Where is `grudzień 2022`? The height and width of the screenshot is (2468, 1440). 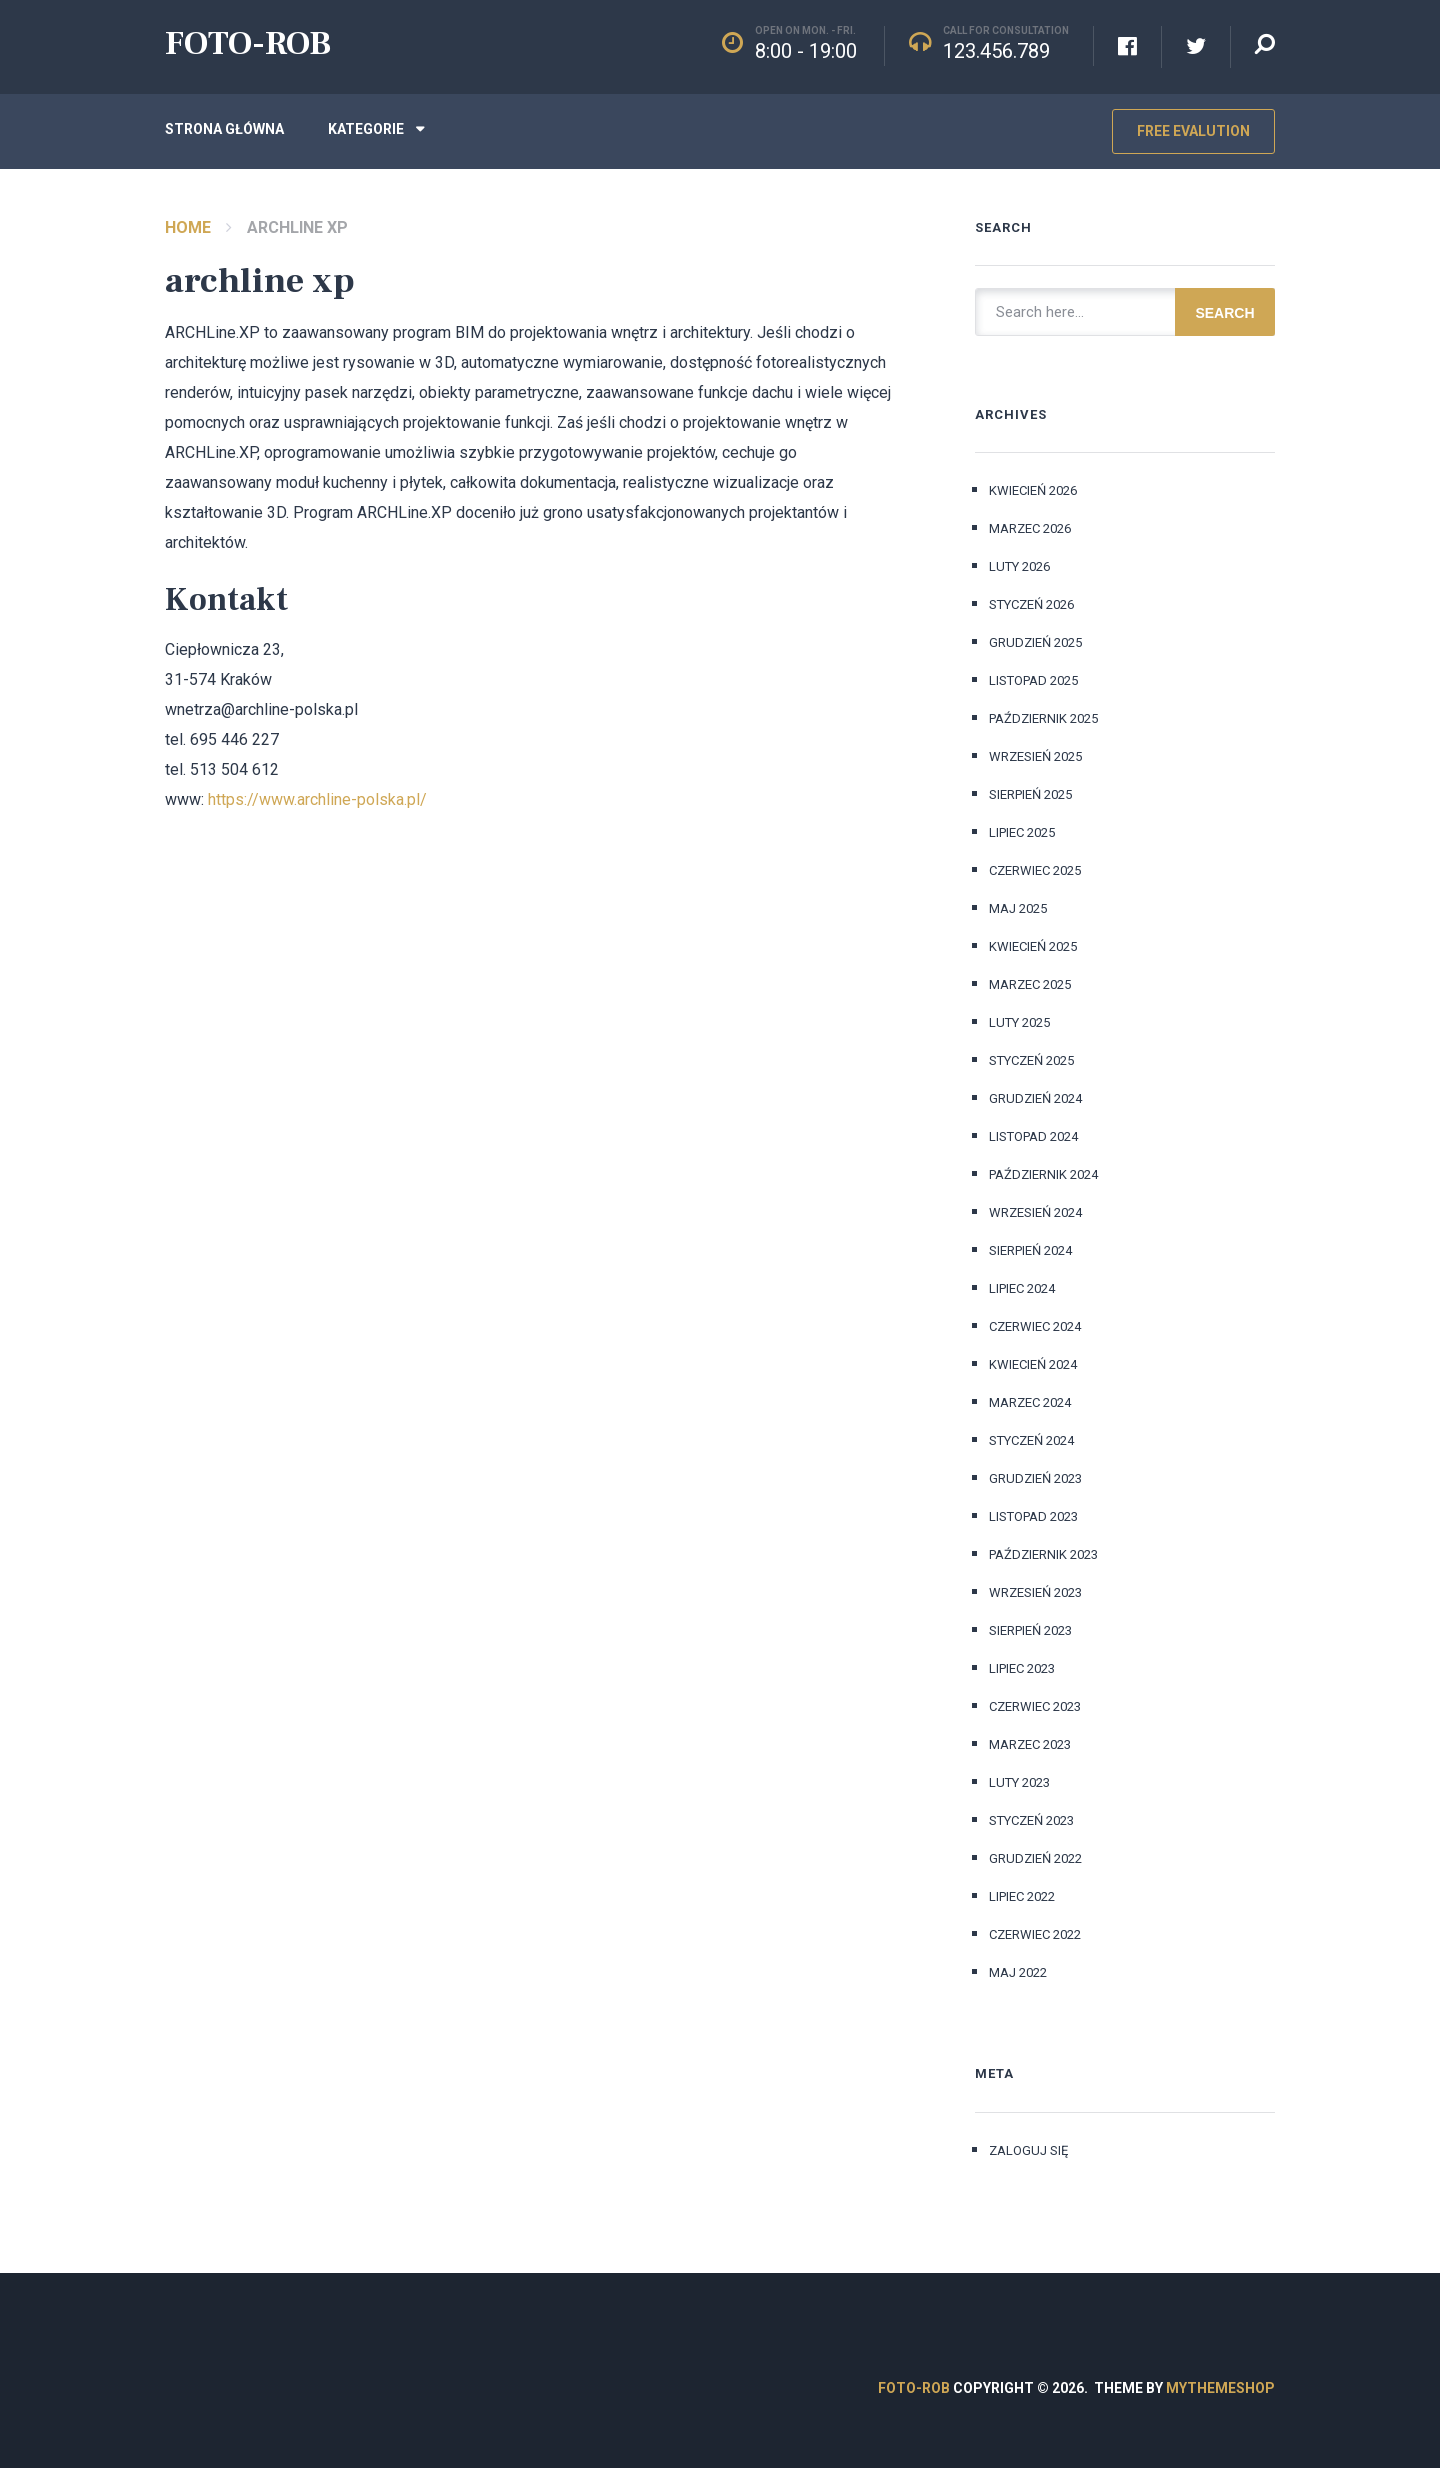 grudzień 2022 is located at coordinates (1035, 1858).